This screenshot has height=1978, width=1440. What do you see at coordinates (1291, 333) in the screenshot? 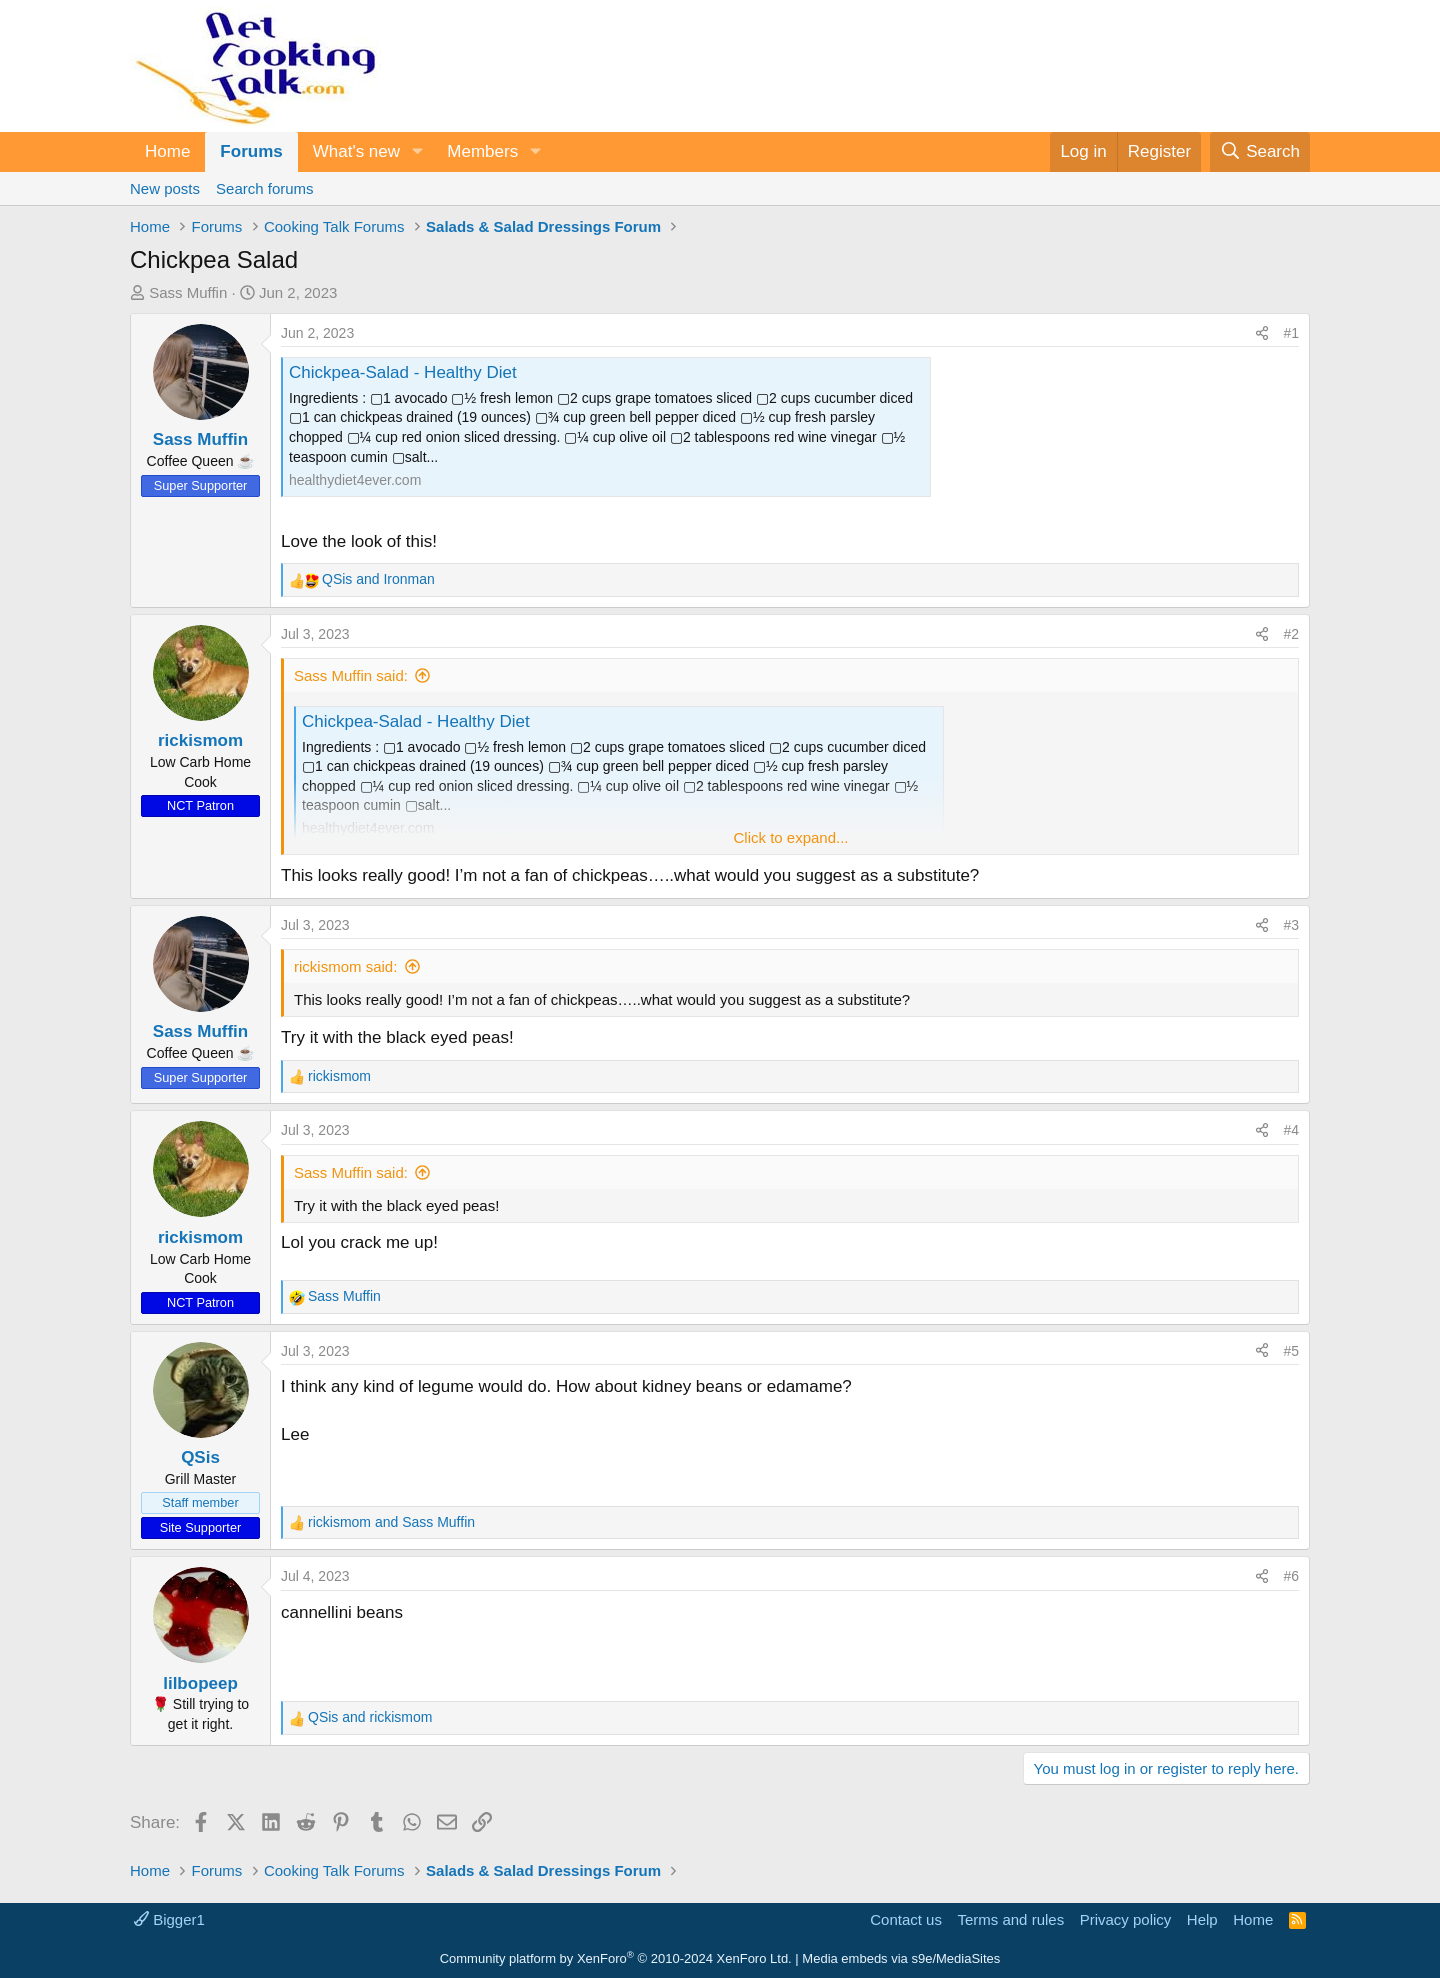
I see `#1` at bounding box center [1291, 333].